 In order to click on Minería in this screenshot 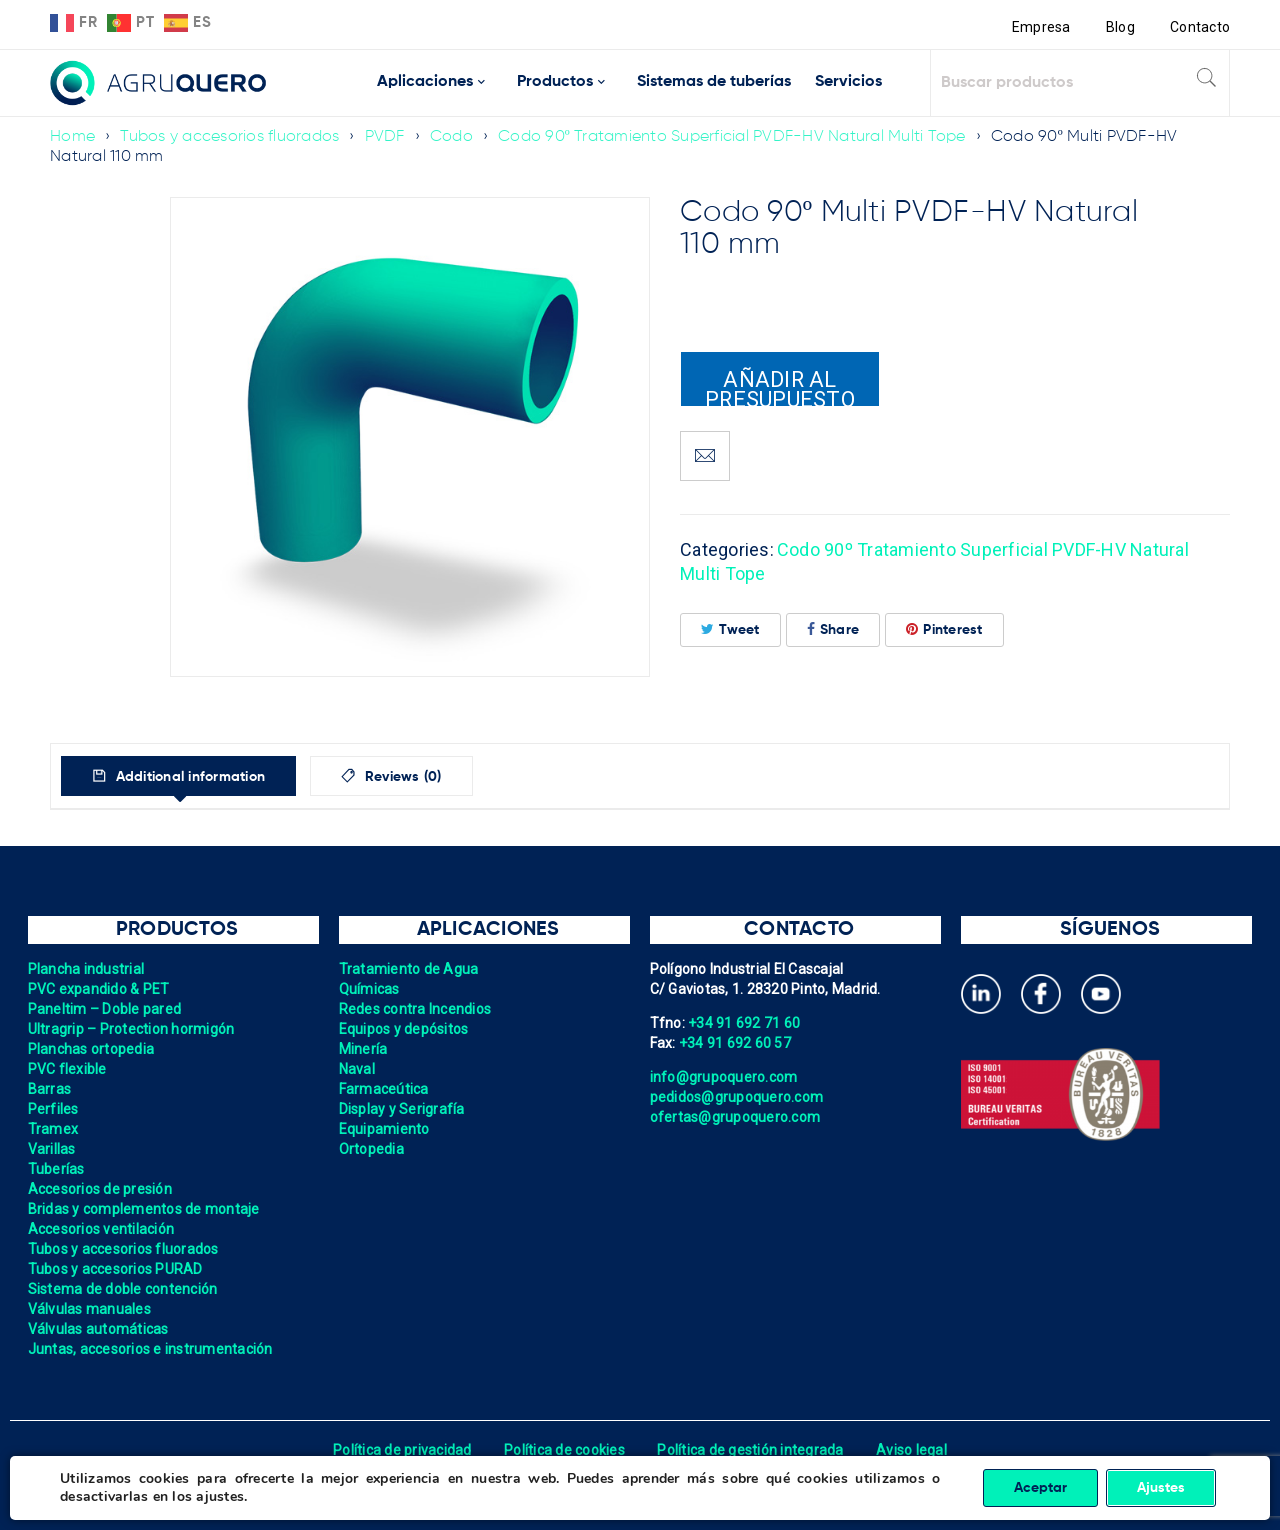, I will do `click(363, 1049)`.